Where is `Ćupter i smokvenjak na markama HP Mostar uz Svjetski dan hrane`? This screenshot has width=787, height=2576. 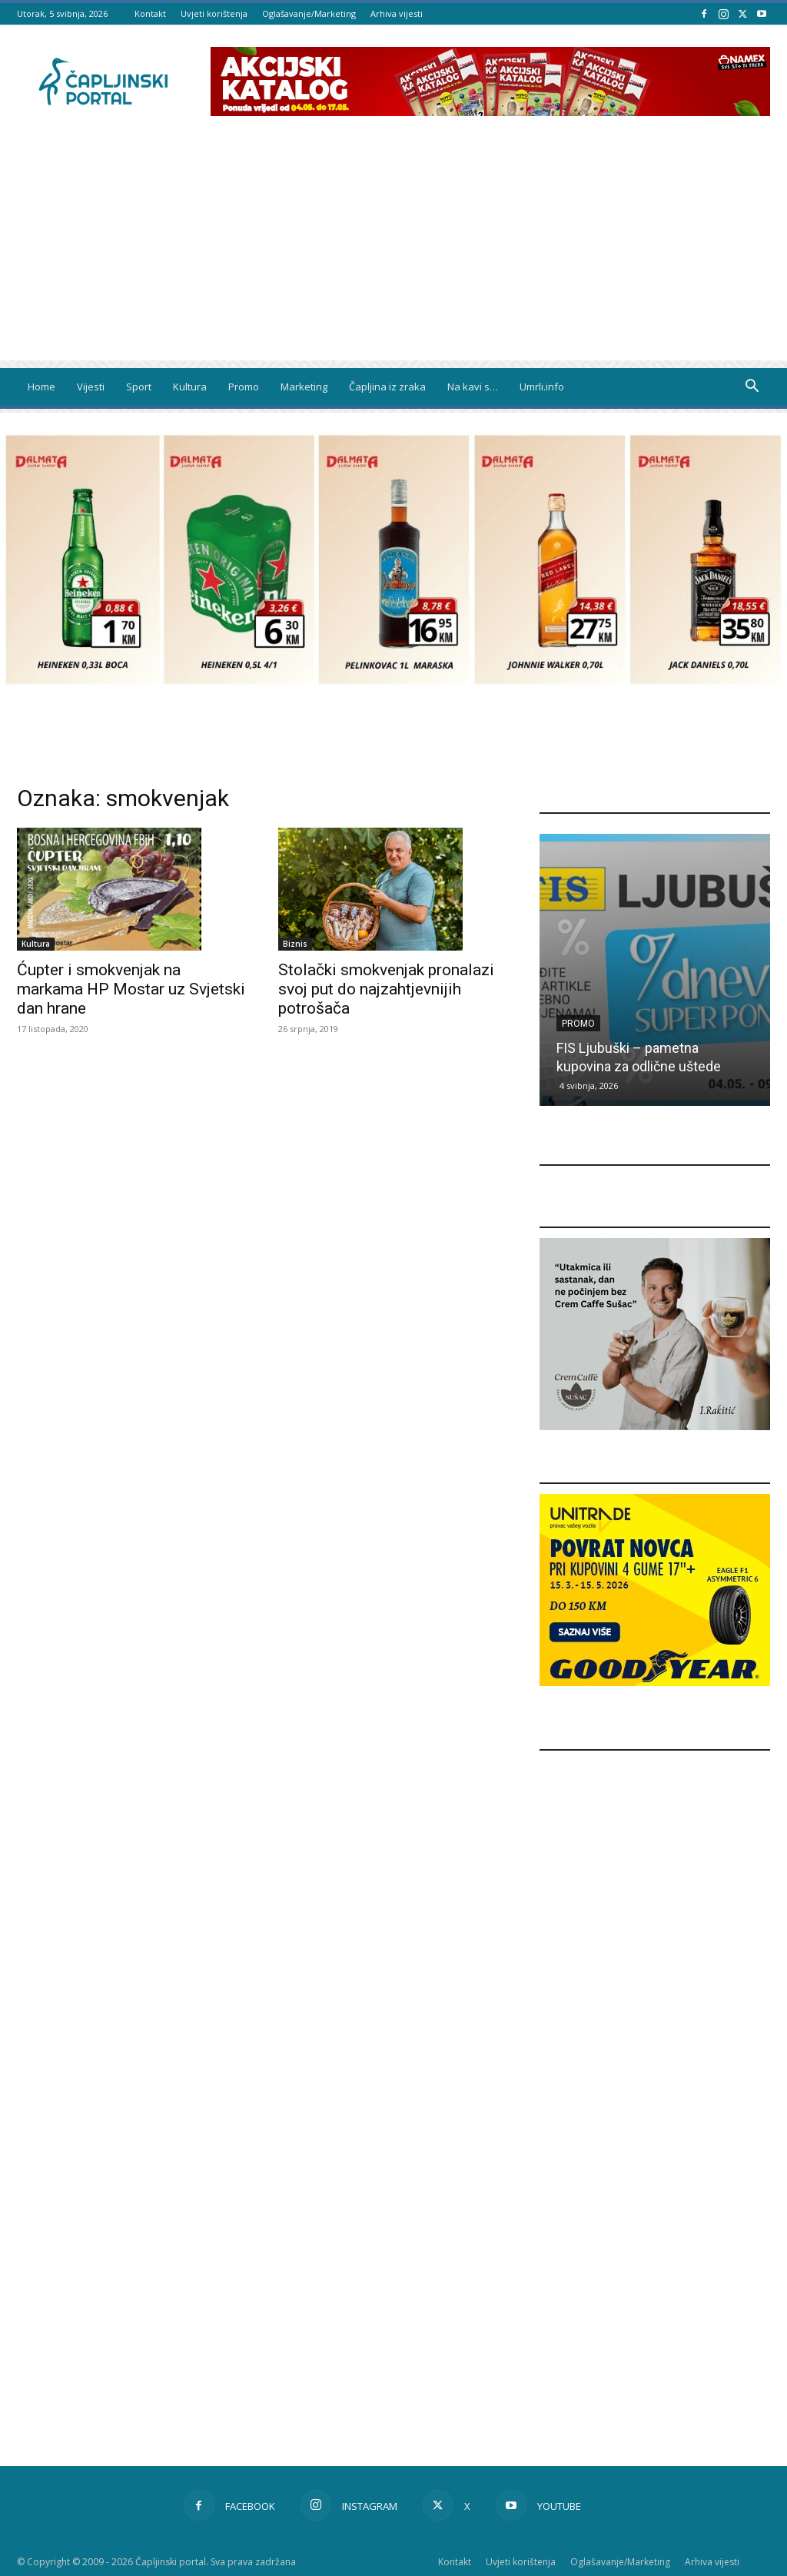 Ćupter i smokvenjak na markama HP Mostar uz Svjetski dan hrane is located at coordinates (131, 989).